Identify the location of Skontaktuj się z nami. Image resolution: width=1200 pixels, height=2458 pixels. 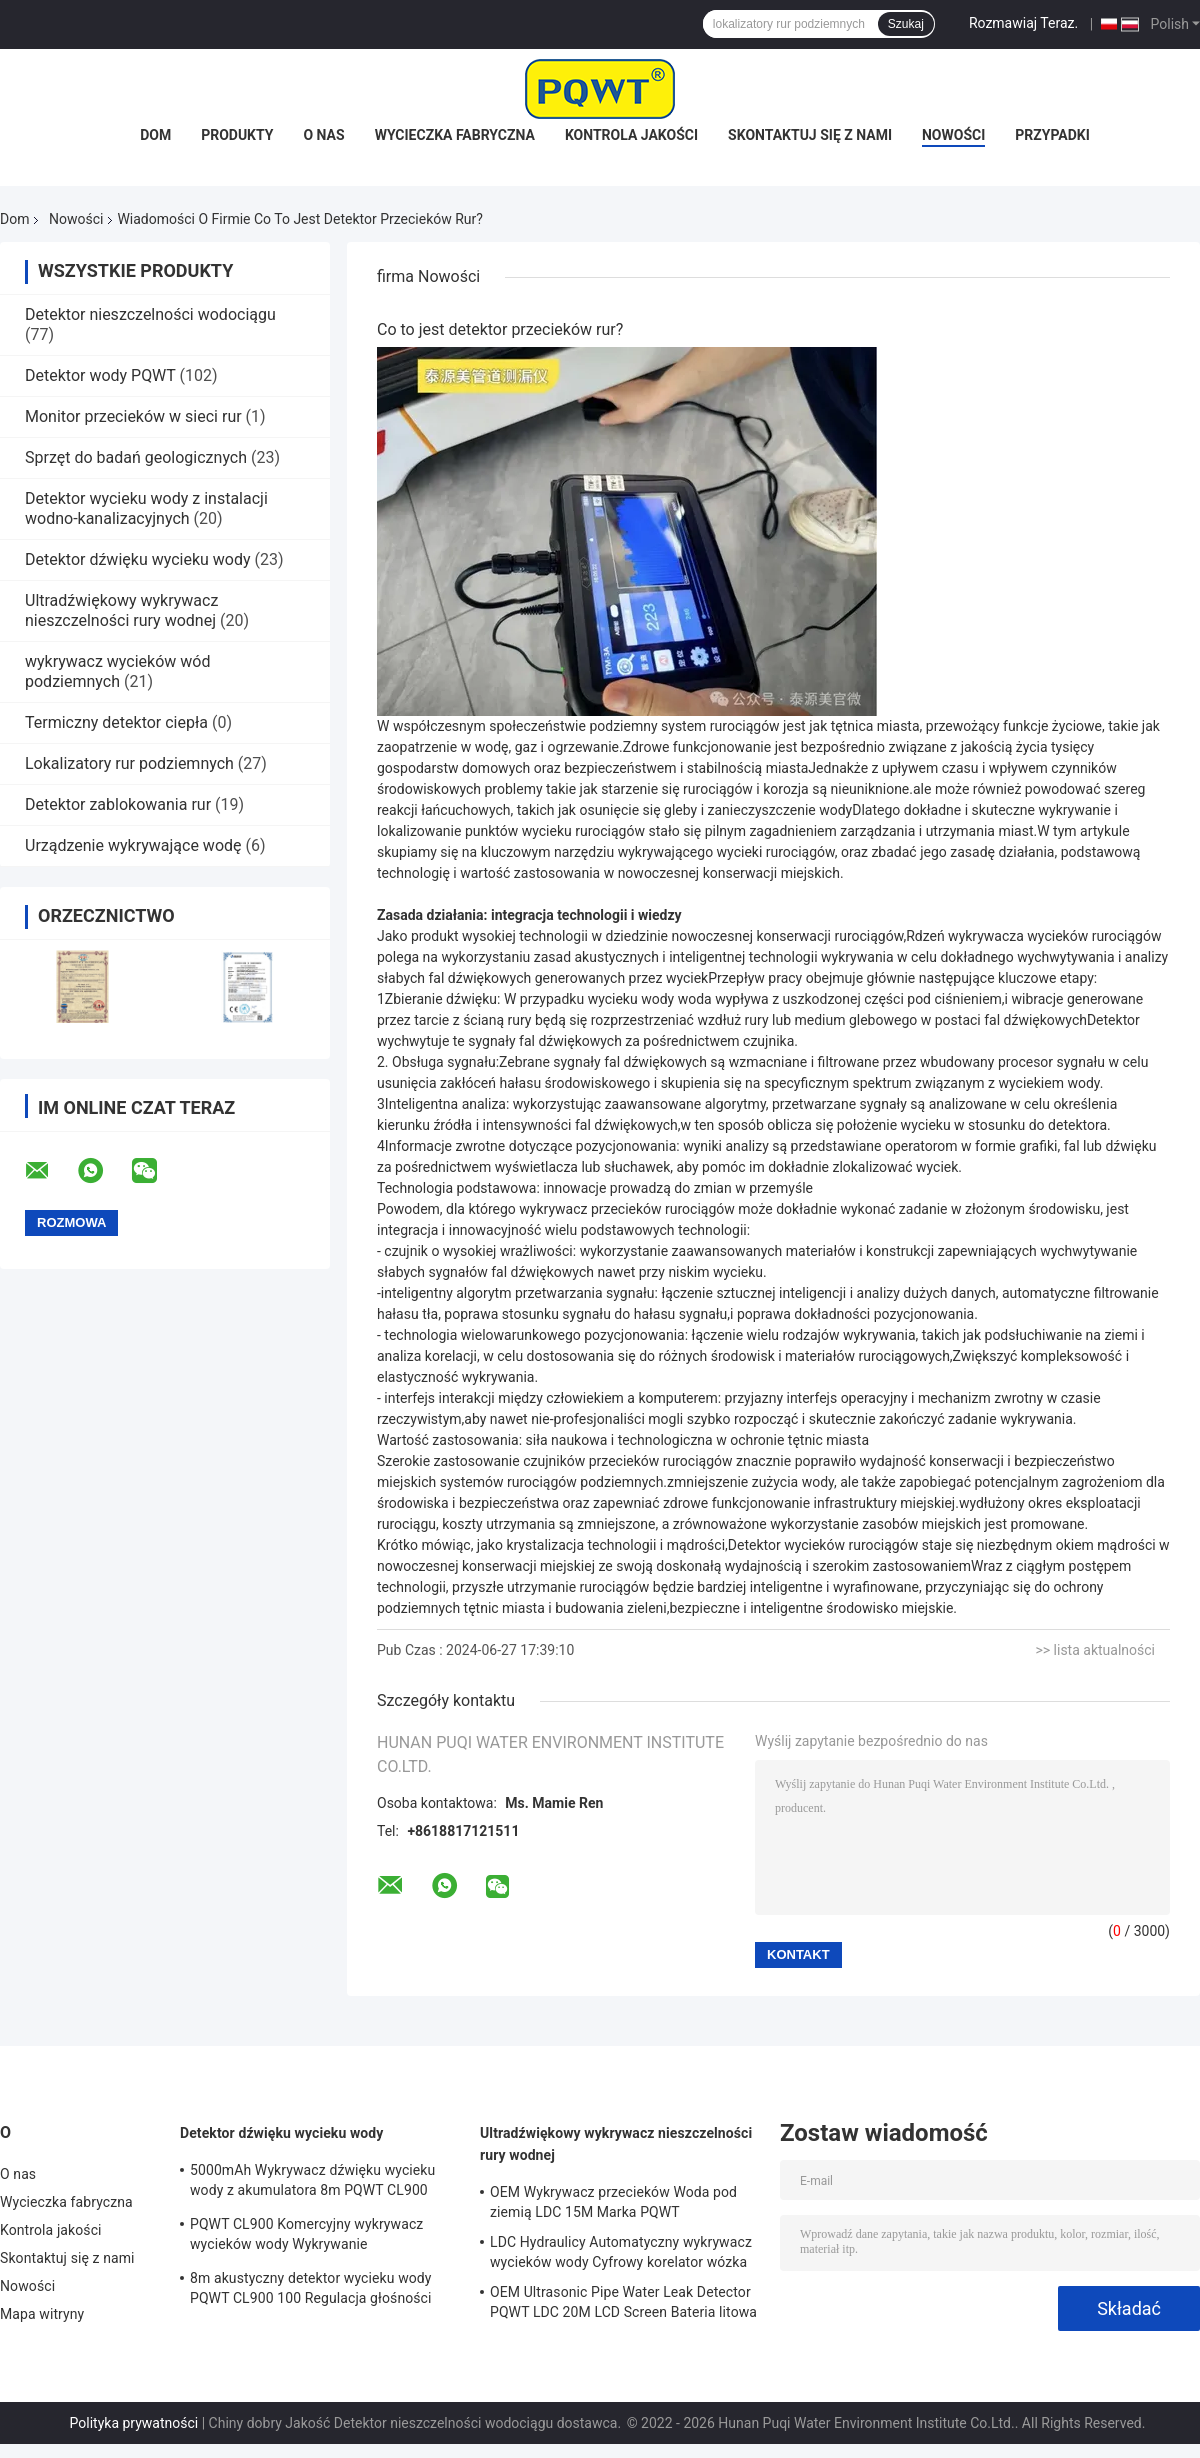
(810, 135).